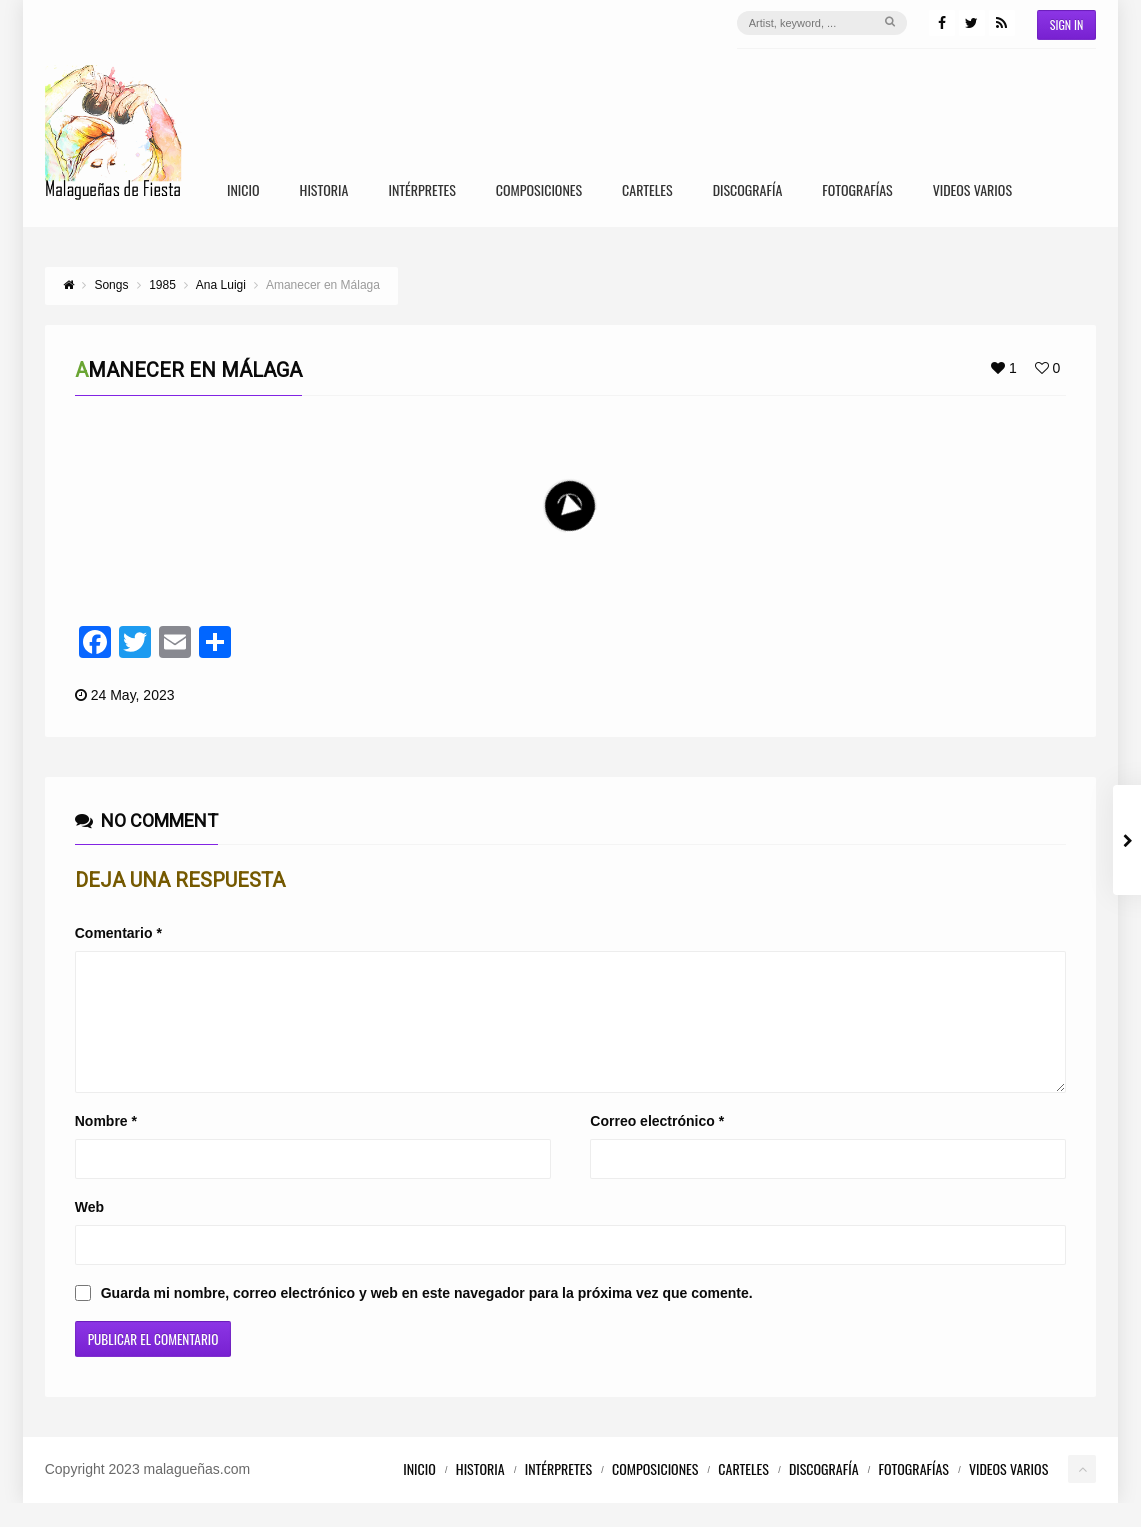  What do you see at coordinates (972, 191) in the screenshot?
I see `Videos Varios` at bounding box center [972, 191].